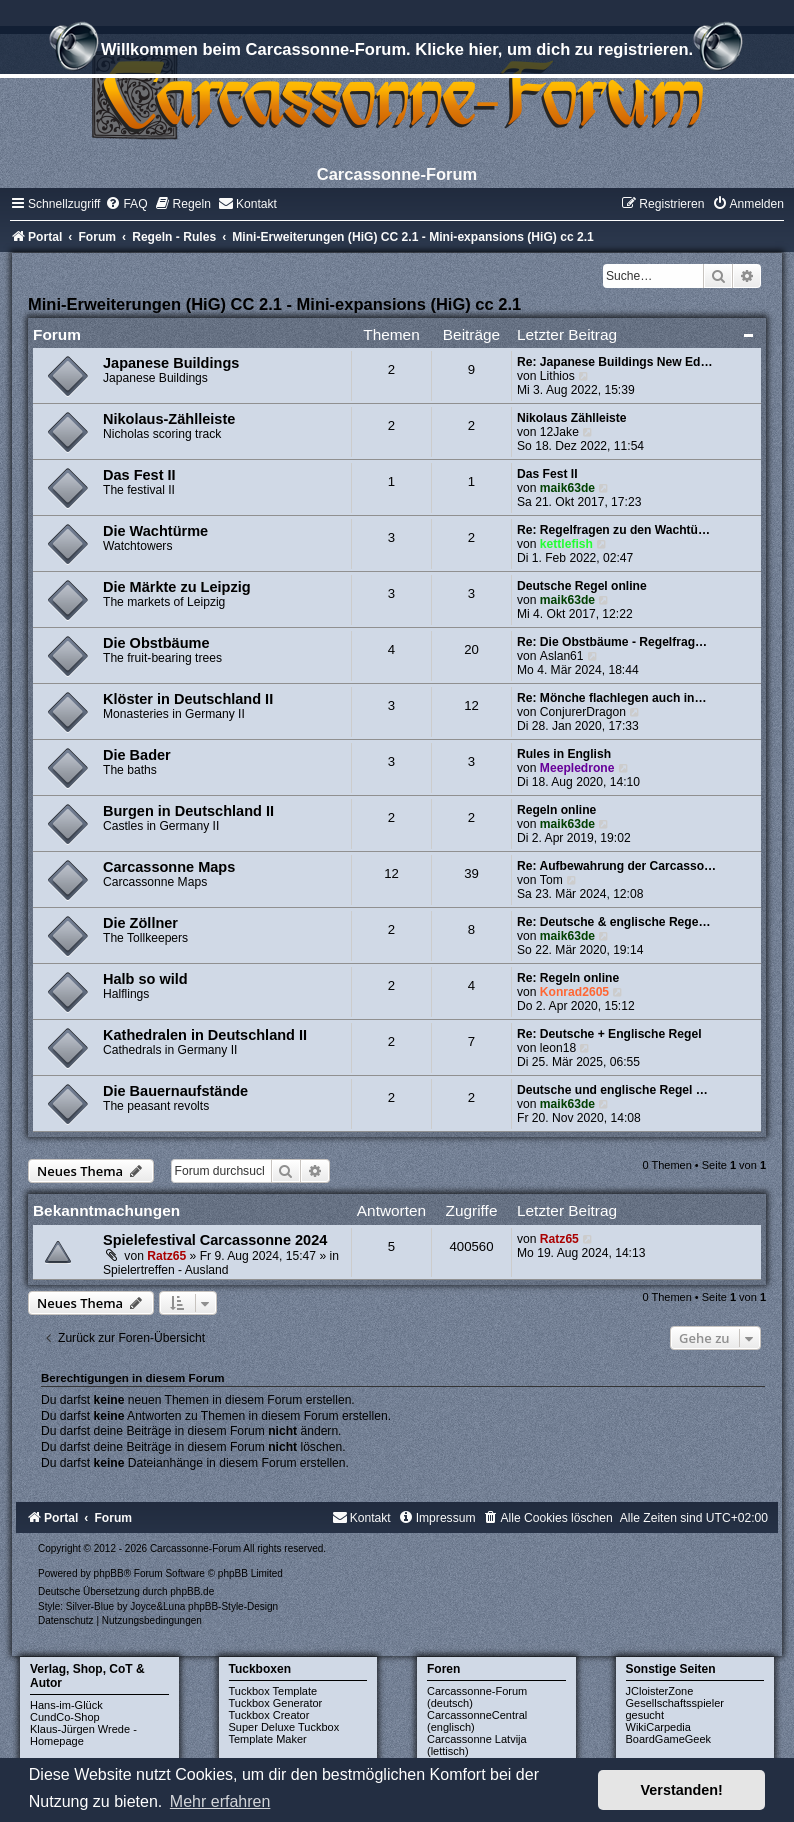 This screenshot has height=1822, width=794. Describe the element at coordinates (273, 1691) in the screenshot. I see `Tuckbox Template` at that location.